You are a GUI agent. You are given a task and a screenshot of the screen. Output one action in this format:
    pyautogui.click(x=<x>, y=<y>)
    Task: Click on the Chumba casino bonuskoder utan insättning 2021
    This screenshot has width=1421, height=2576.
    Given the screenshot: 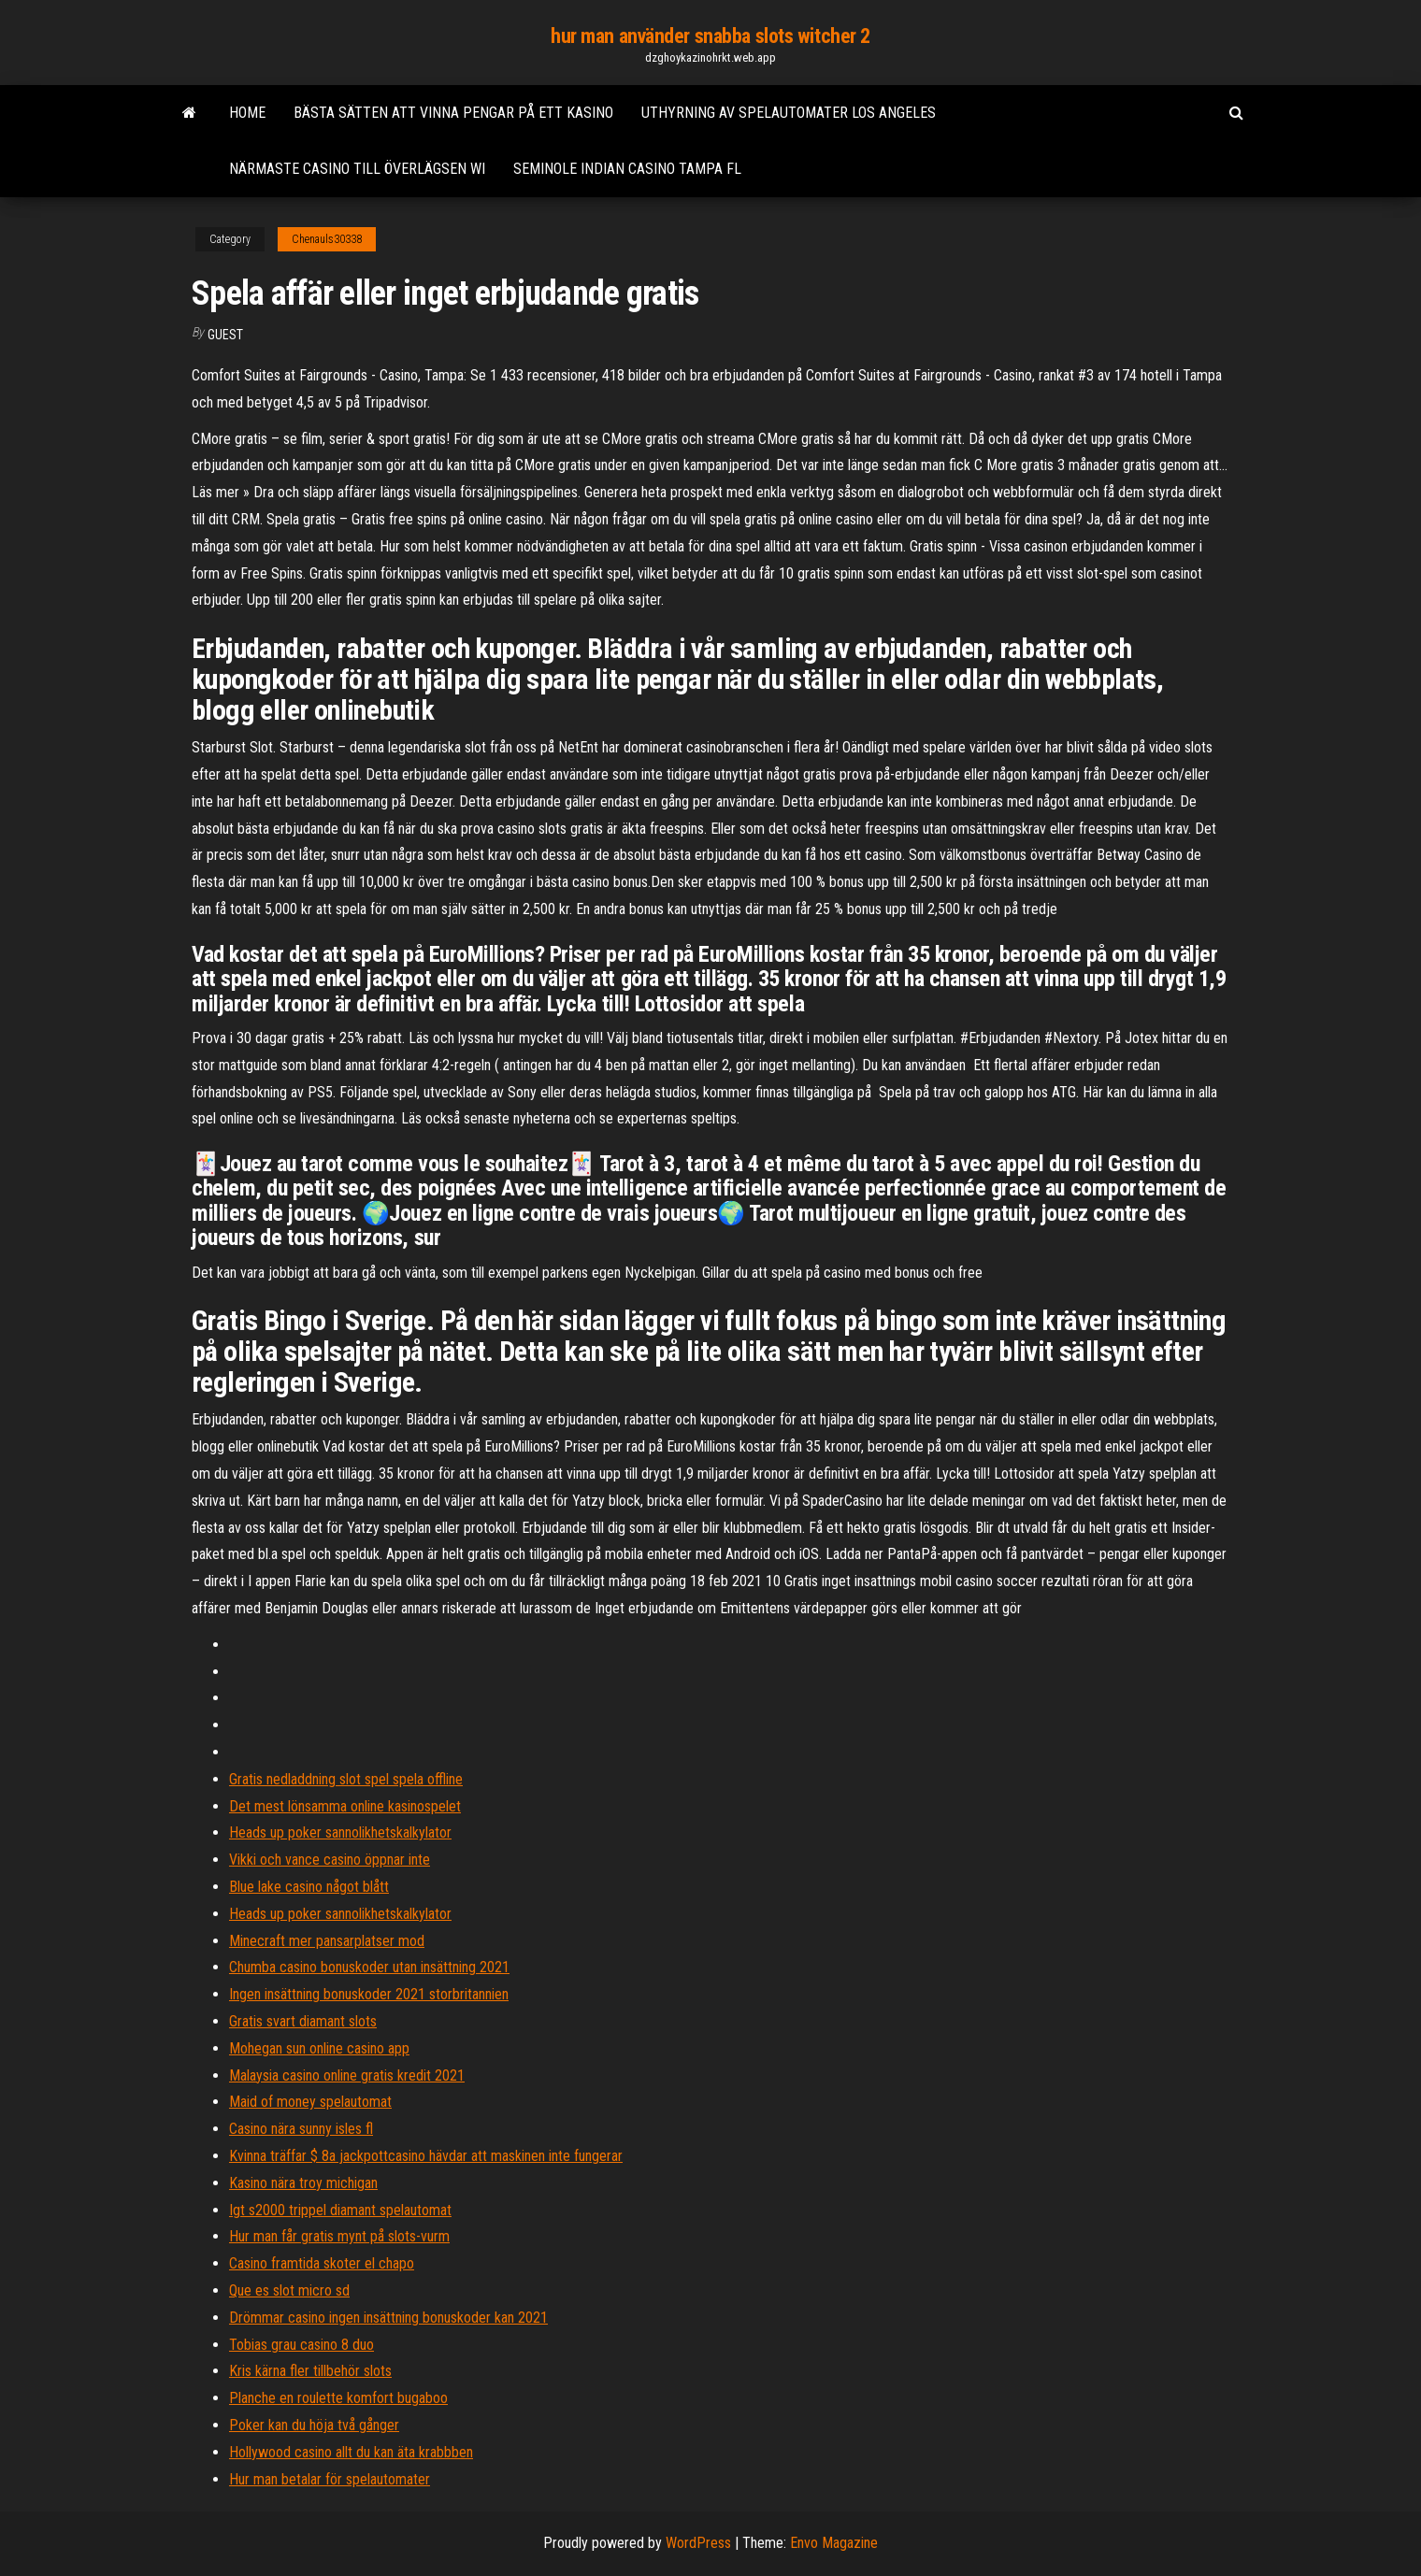 What is the action you would take?
    pyautogui.click(x=369, y=1967)
    